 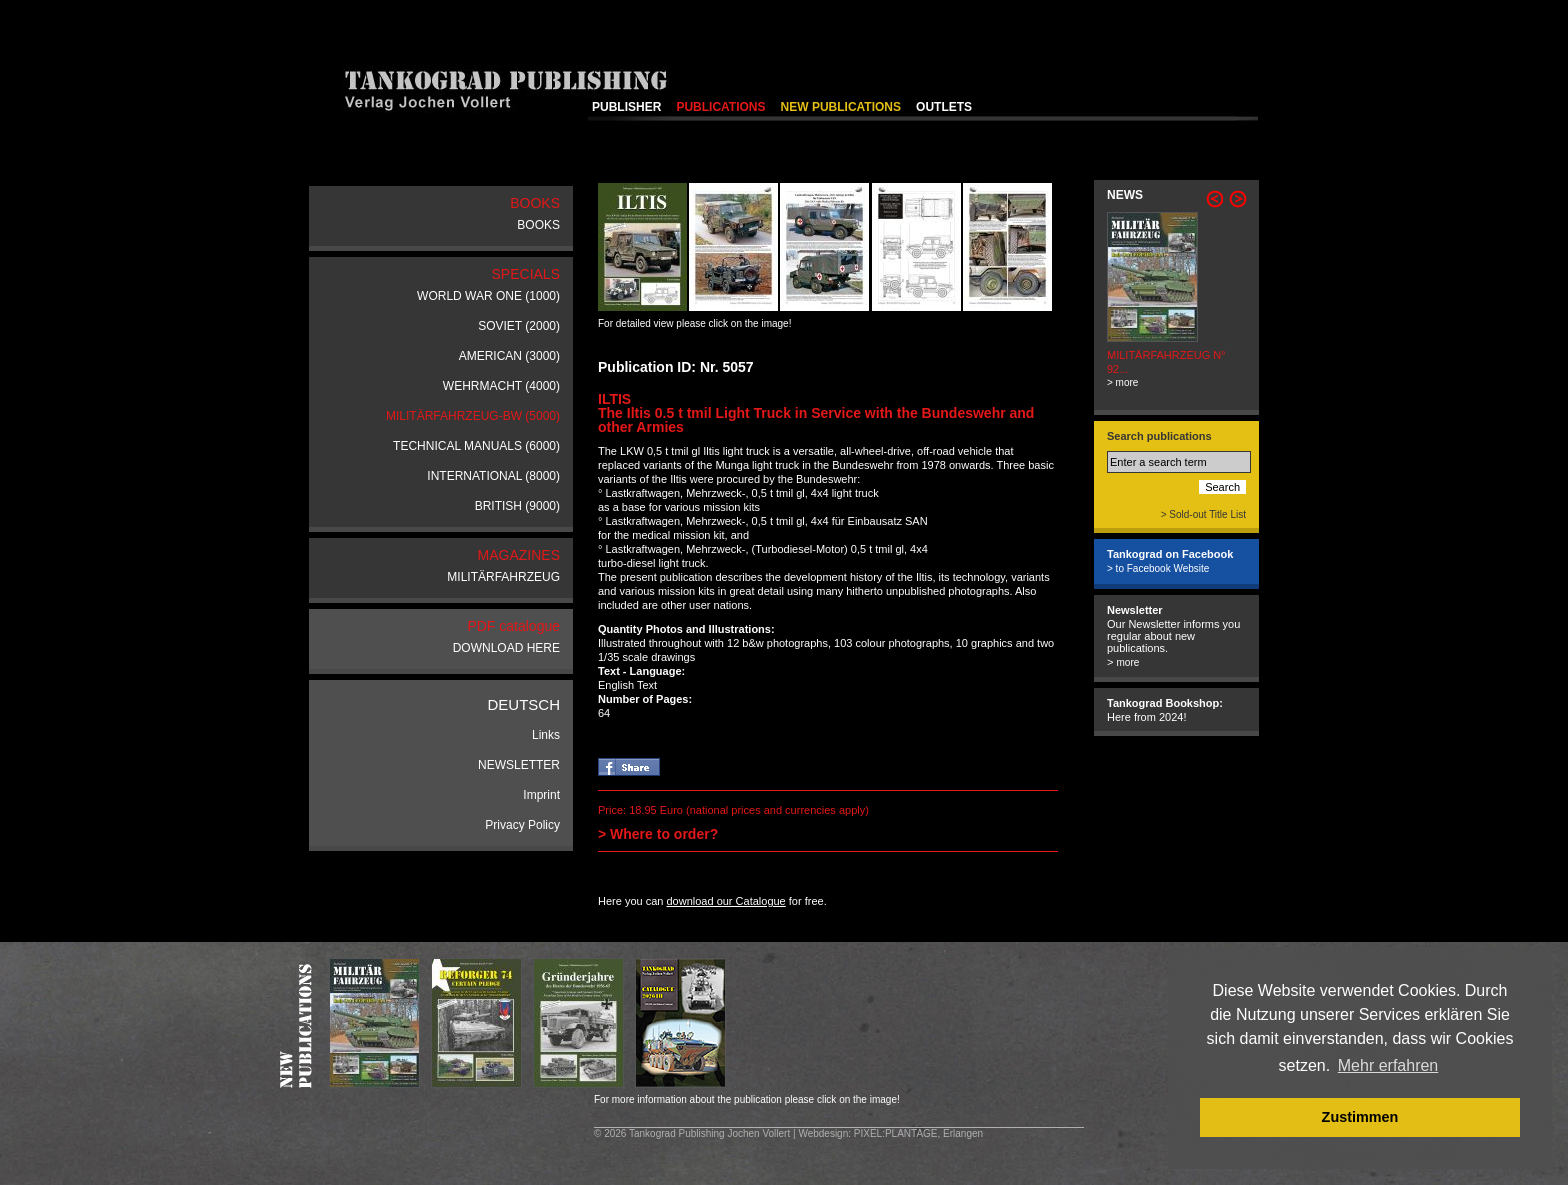 What do you see at coordinates (506, 648) in the screenshot?
I see `DOWNLOAD HERE` at bounding box center [506, 648].